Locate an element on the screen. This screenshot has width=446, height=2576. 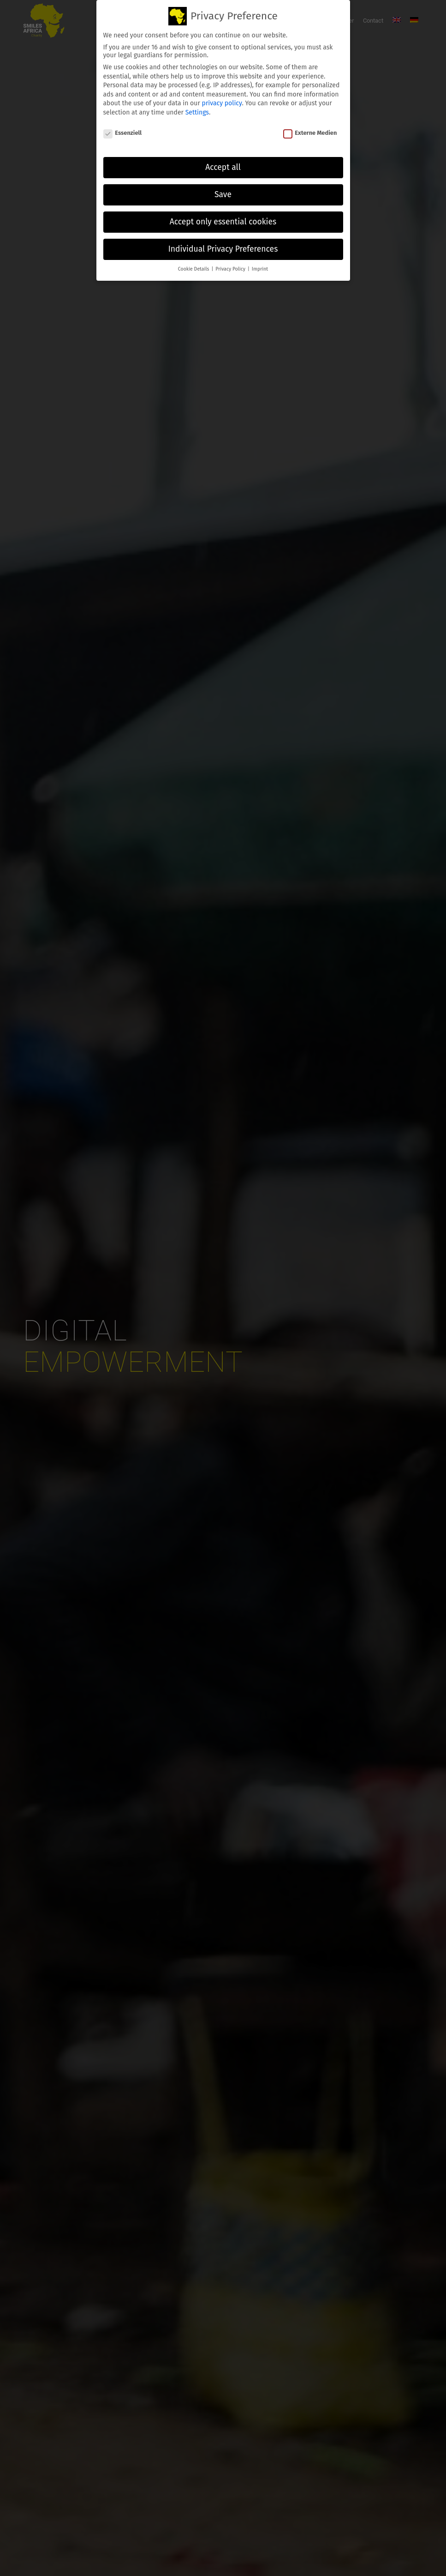
Save [button] is located at coordinates (223, 194).